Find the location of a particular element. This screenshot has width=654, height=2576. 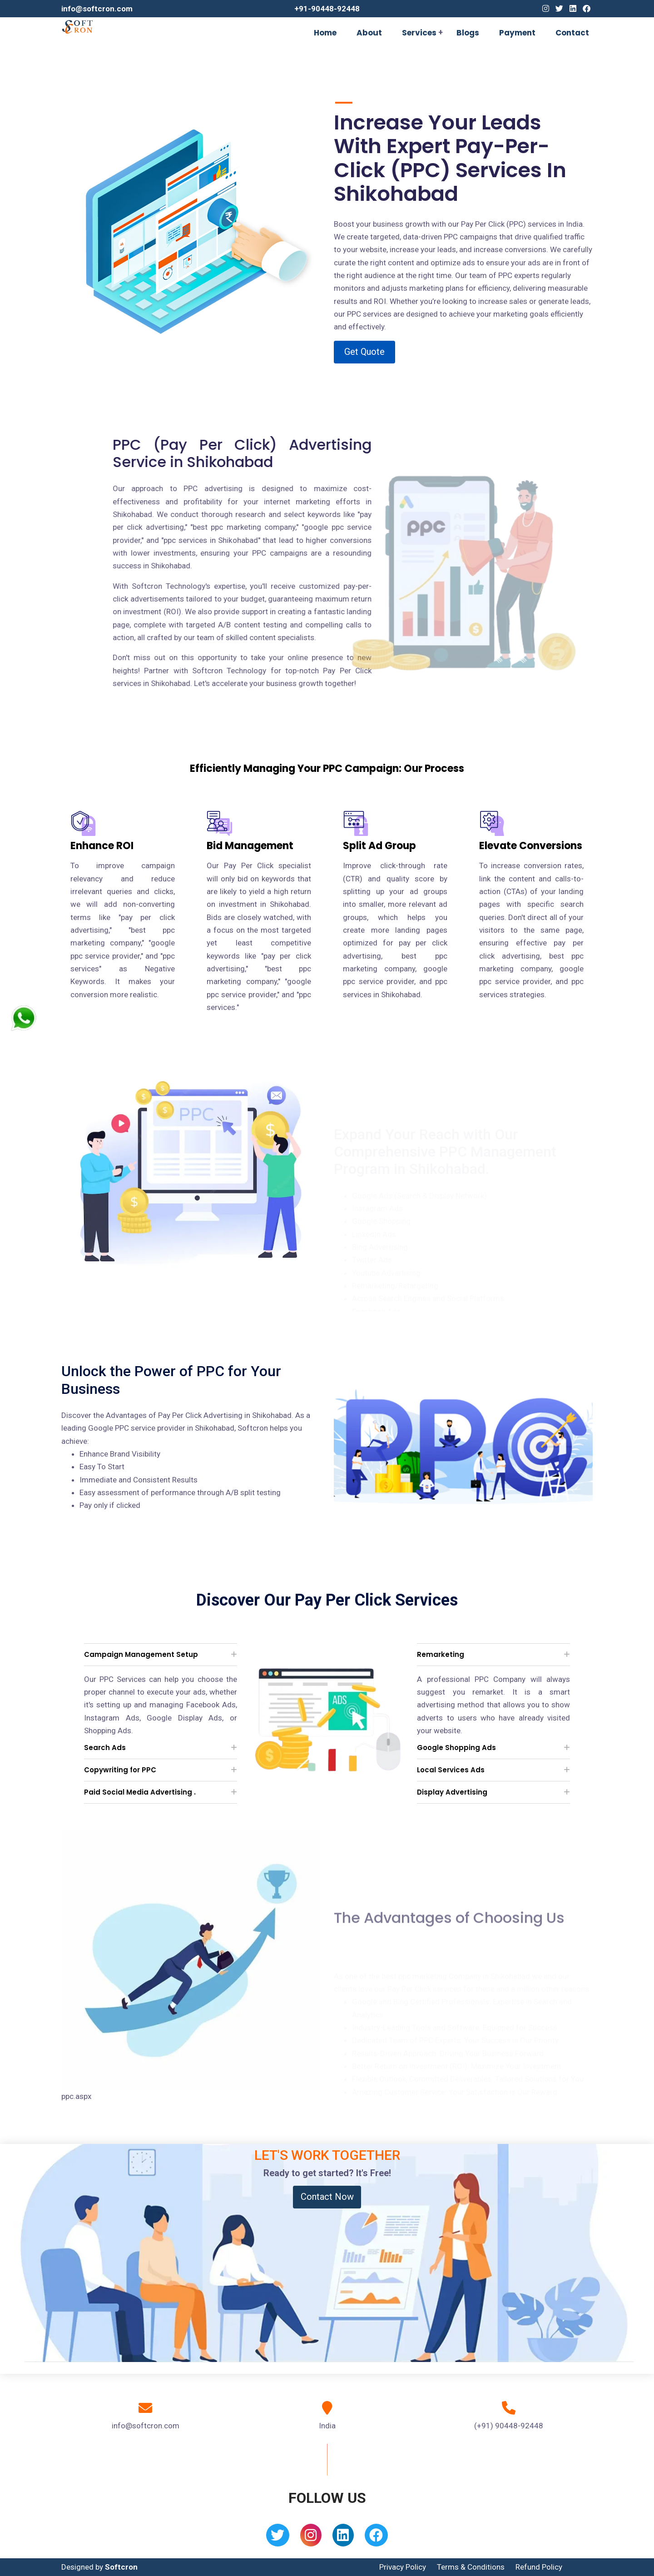

Search Ads is located at coordinates (105, 1747).